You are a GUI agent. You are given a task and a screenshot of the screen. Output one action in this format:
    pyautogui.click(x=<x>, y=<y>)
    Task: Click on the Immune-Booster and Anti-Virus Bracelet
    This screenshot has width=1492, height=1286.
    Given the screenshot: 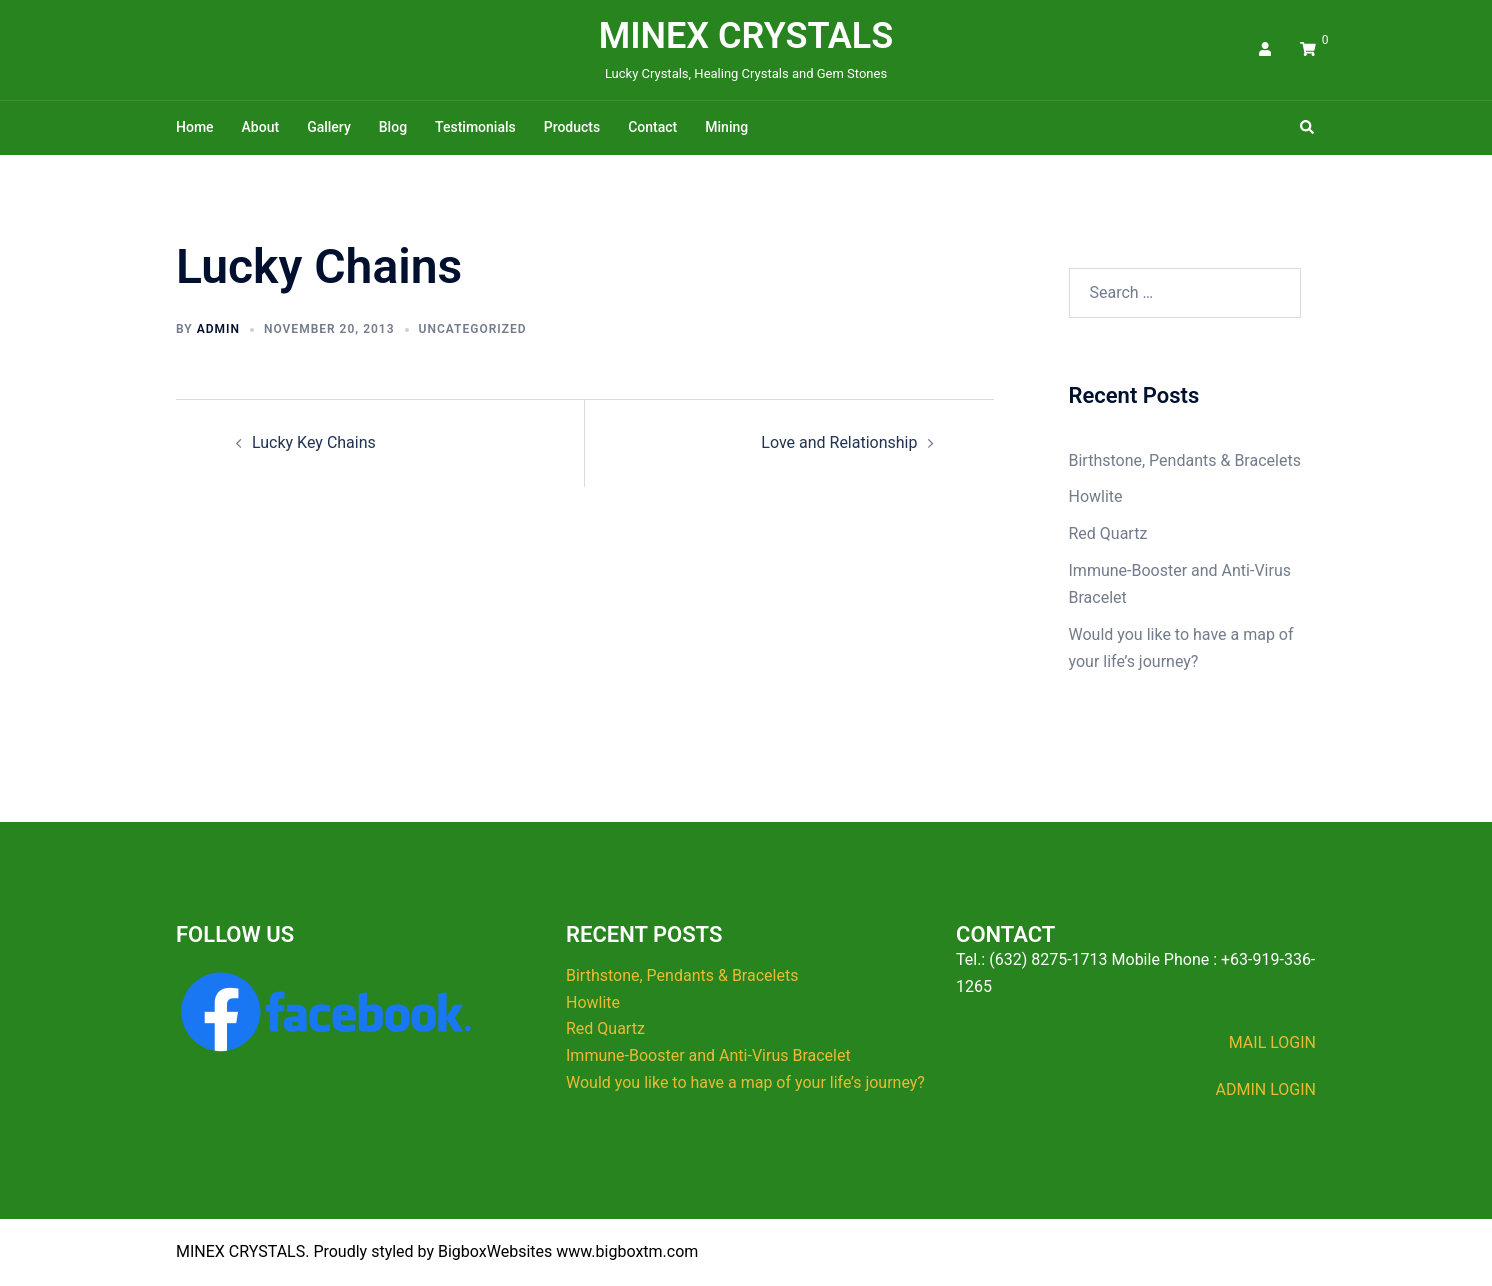 What is the action you would take?
    pyautogui.click(x=708, y=1055)
    